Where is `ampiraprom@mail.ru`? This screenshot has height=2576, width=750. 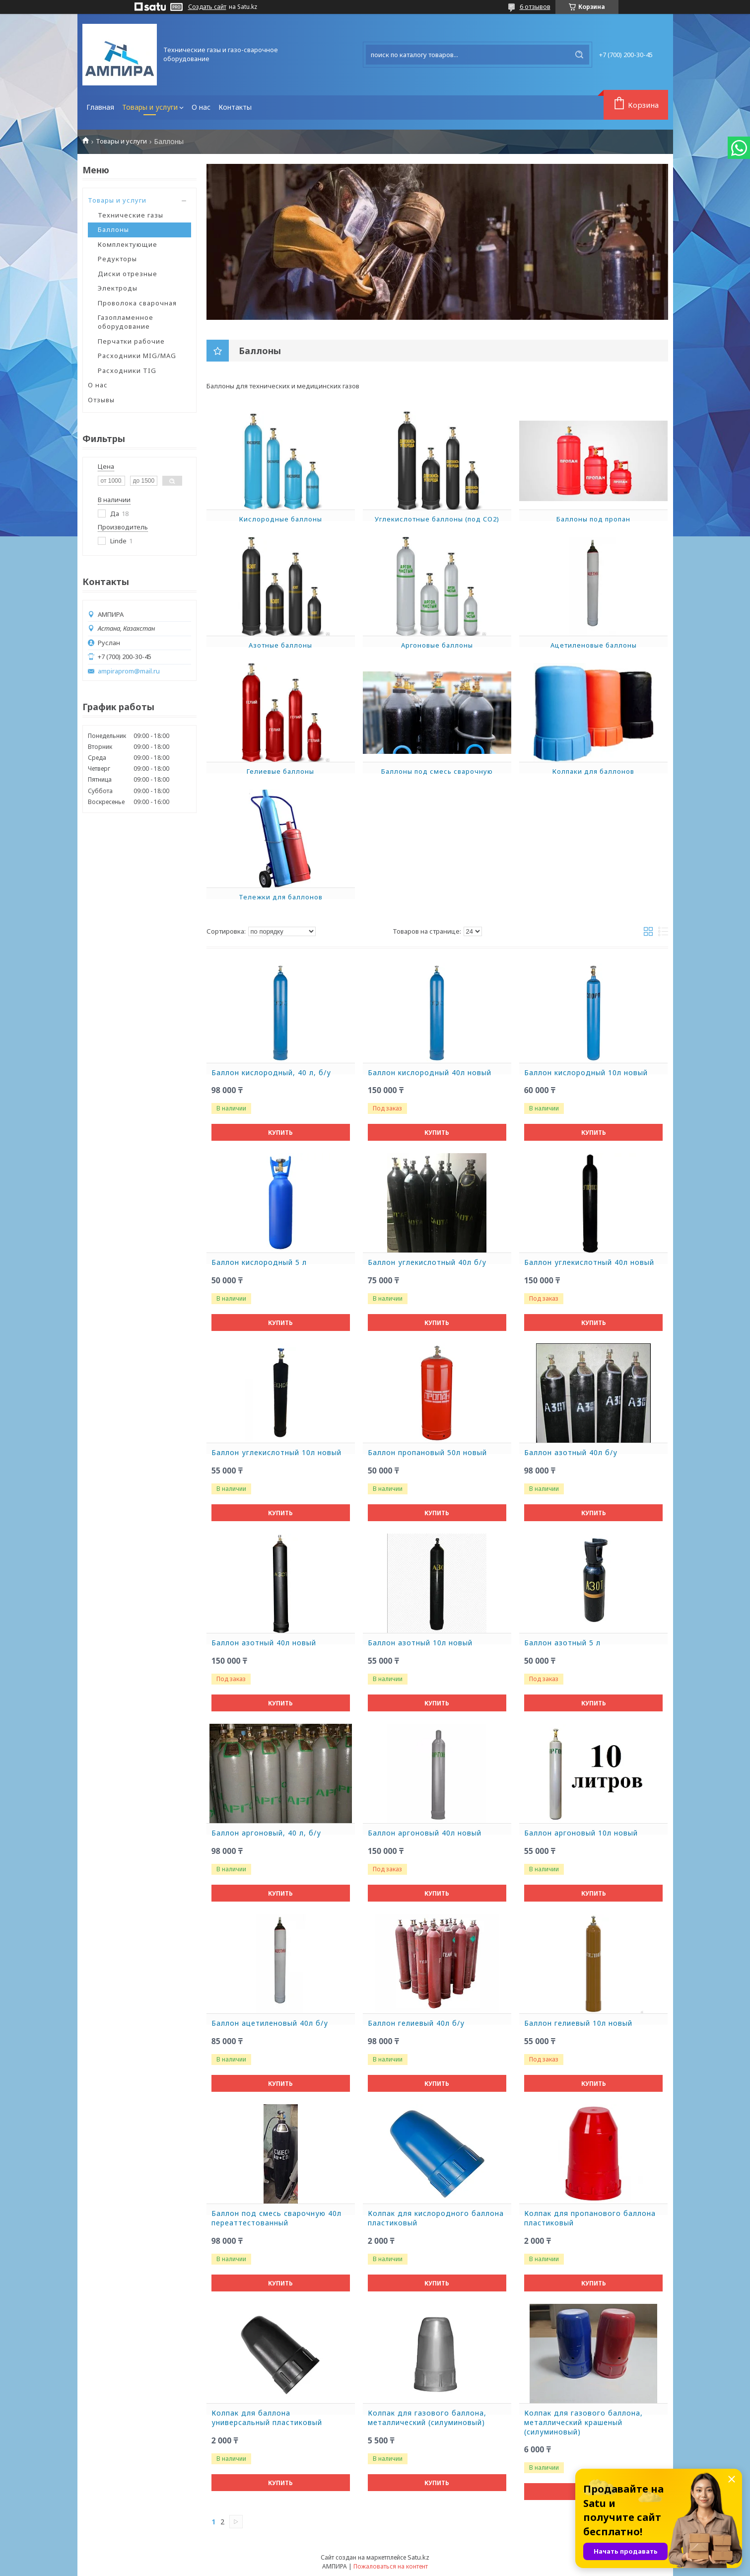 ampiraprom@mail.ru is located at coordinates (129, 671).